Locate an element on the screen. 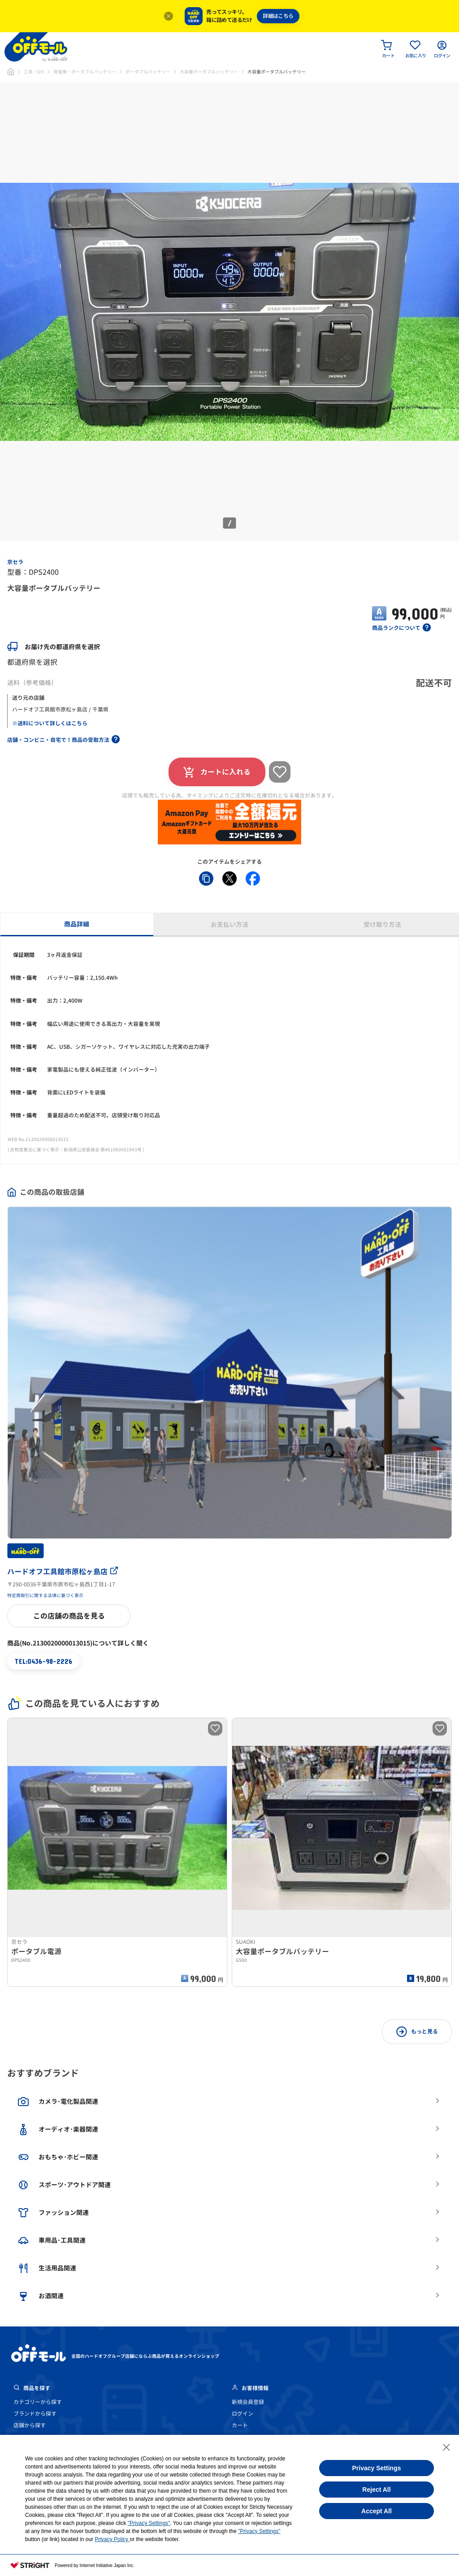  工具・DIY is located at coordinates (34, 72).